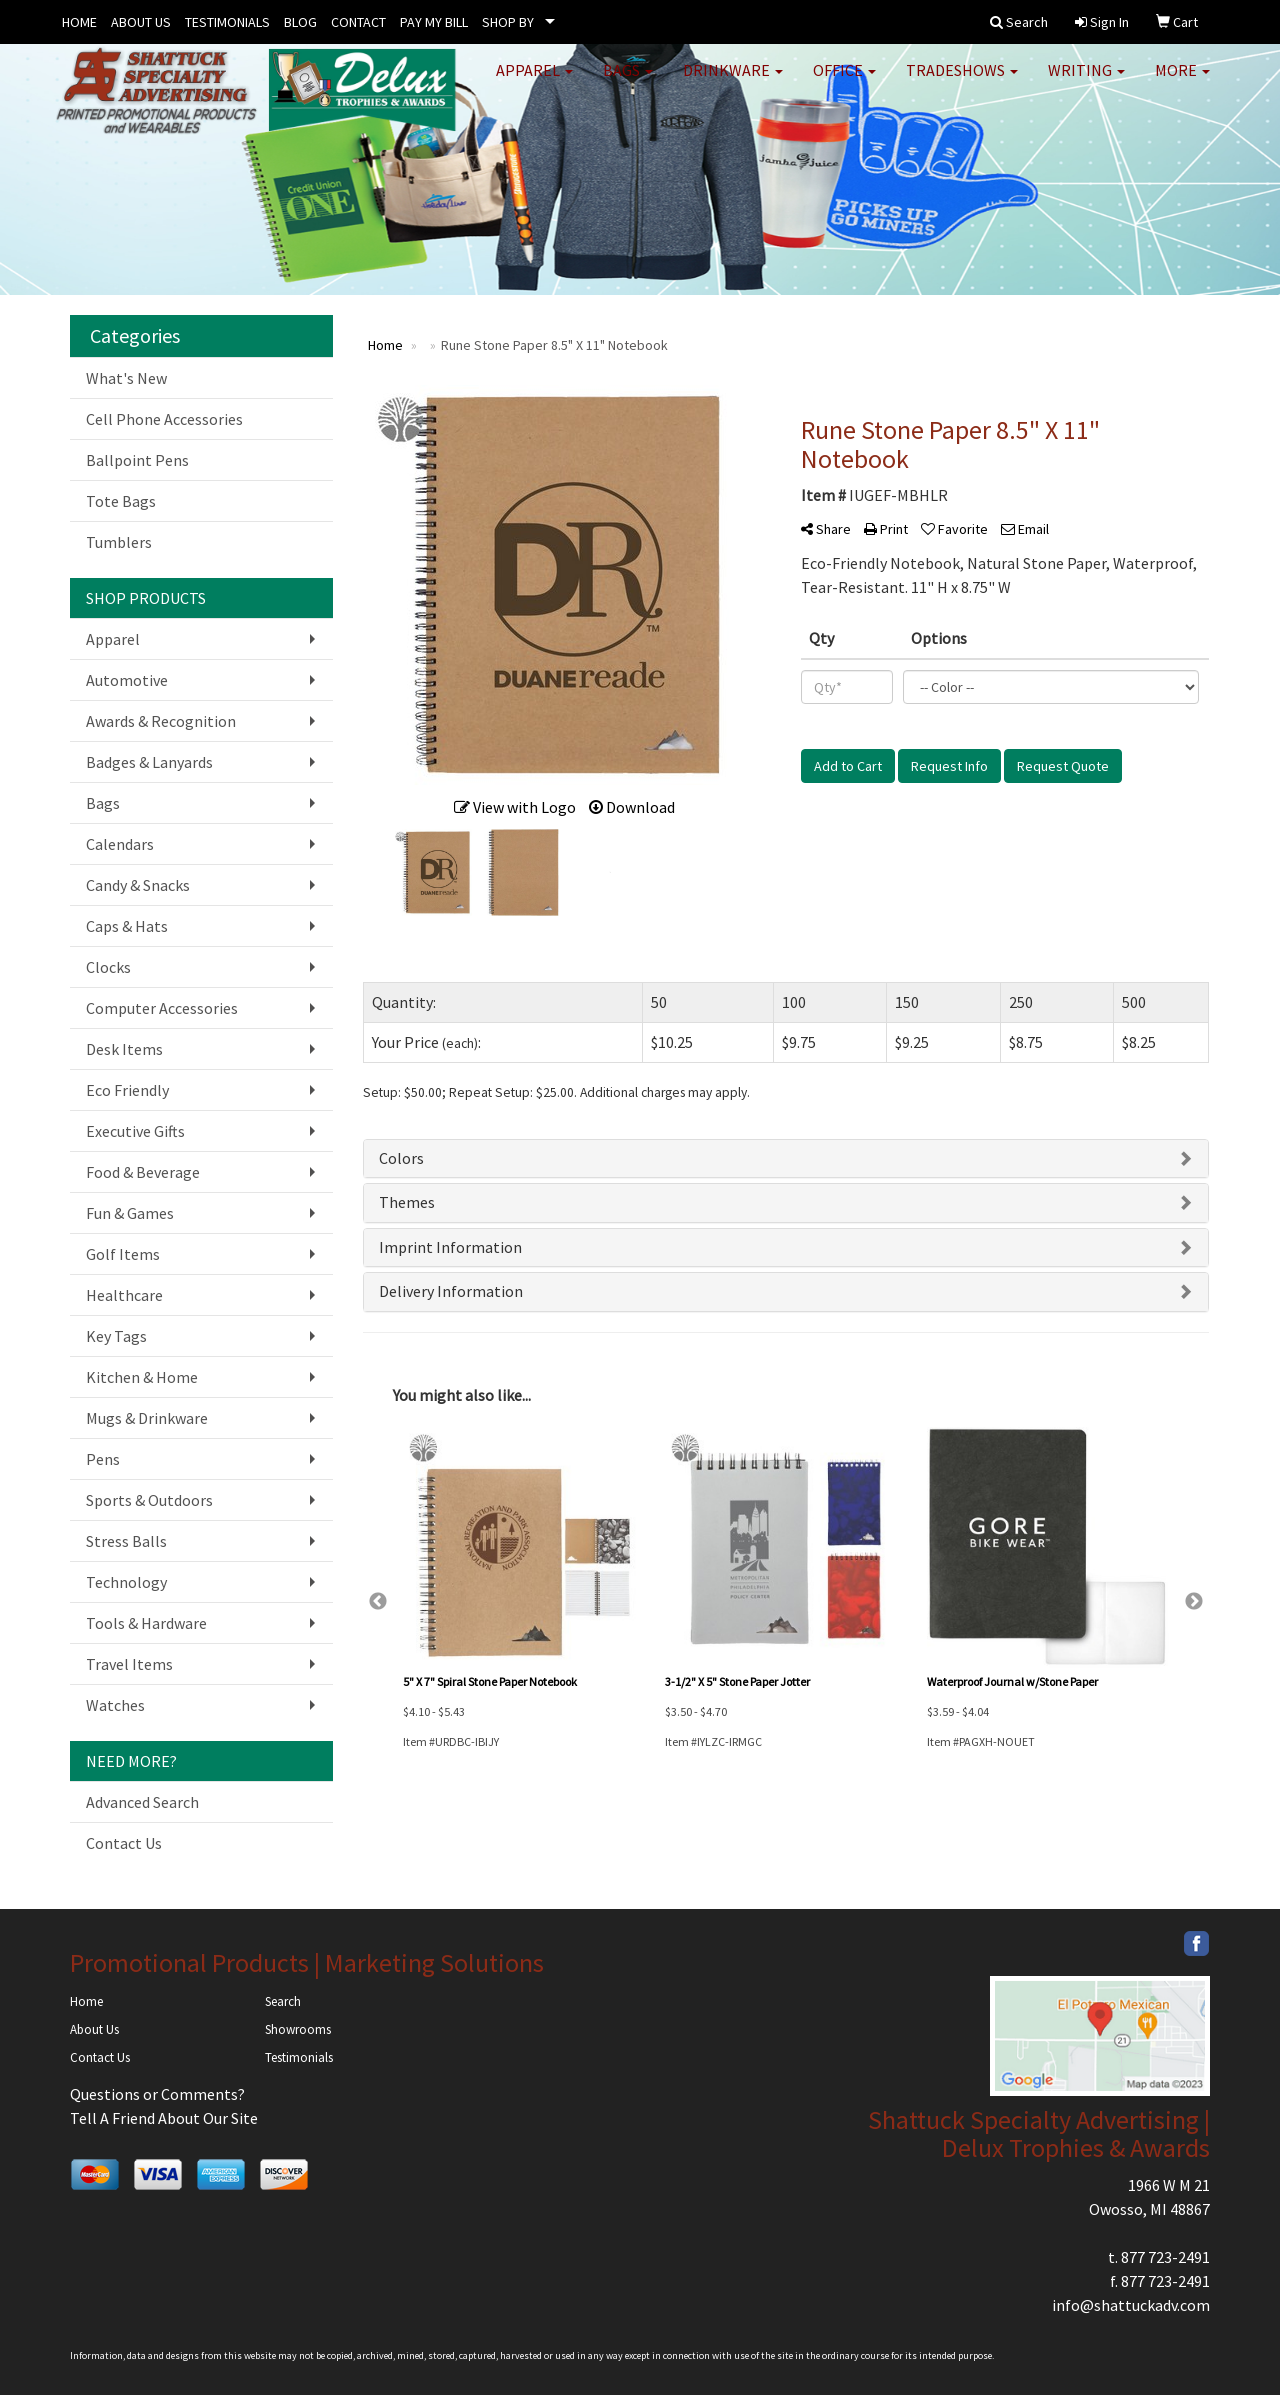 This screenshot has width=1280, height=2395. I want to click on What's New, so click(126, 378).